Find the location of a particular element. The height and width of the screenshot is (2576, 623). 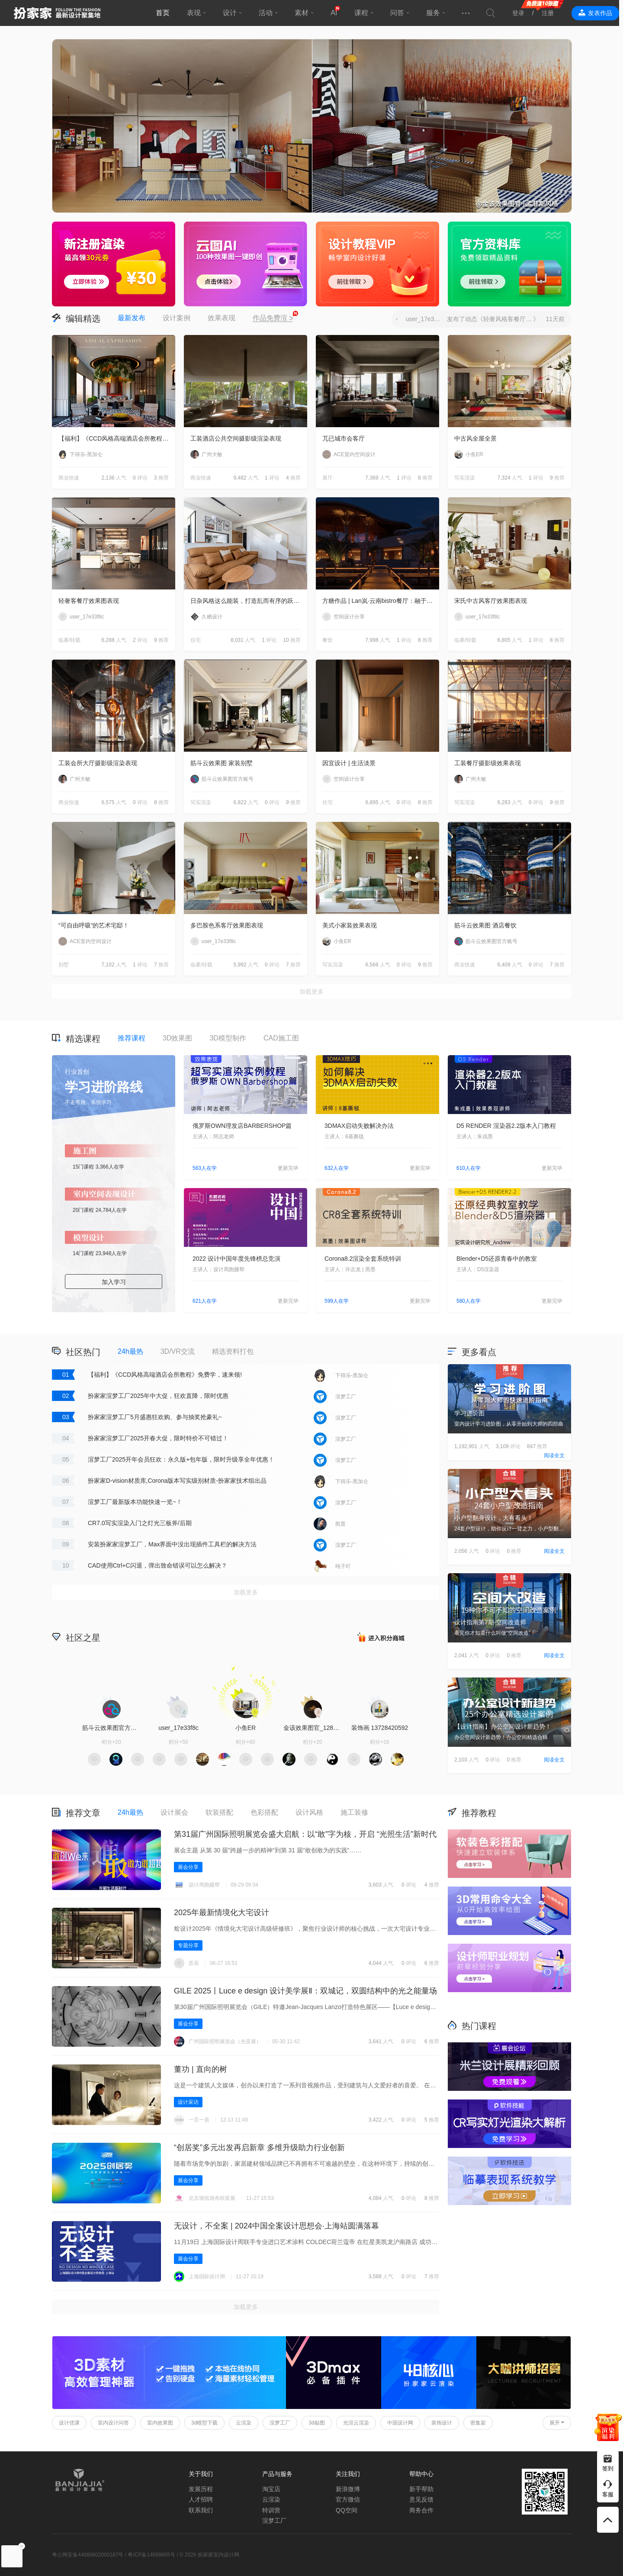

无设计，不全案 | 2024中国全案设计思想会·上海站圆满落幕 is located at coordinates (276, 2226).